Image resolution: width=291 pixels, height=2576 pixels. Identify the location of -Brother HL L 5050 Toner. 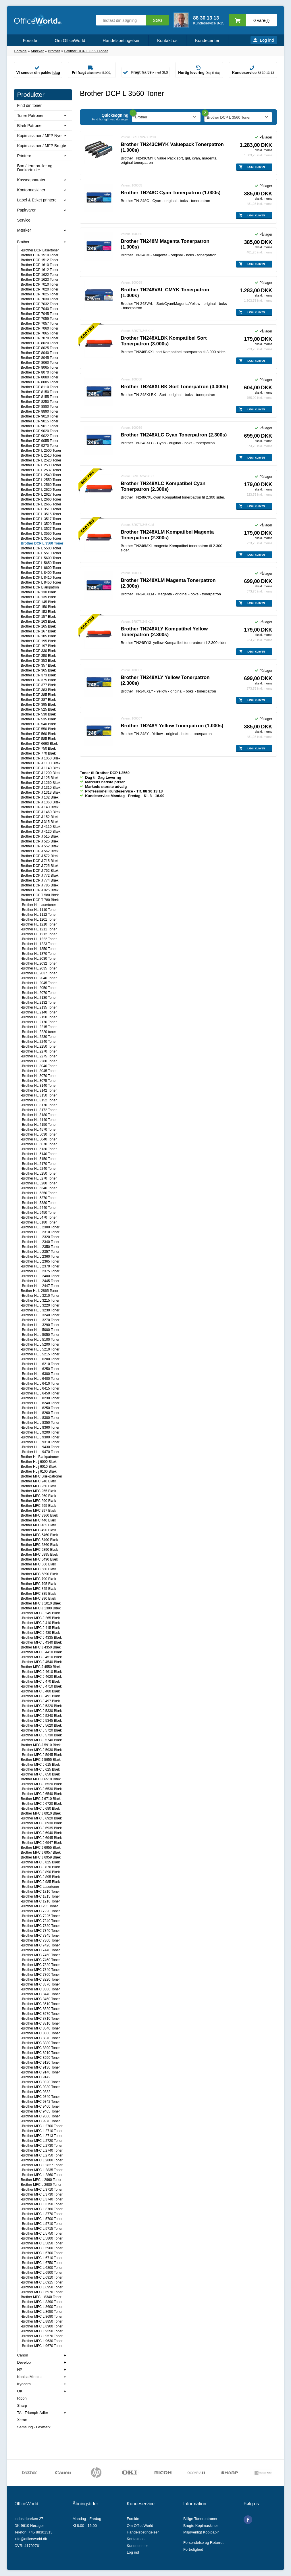
(40, 1335).